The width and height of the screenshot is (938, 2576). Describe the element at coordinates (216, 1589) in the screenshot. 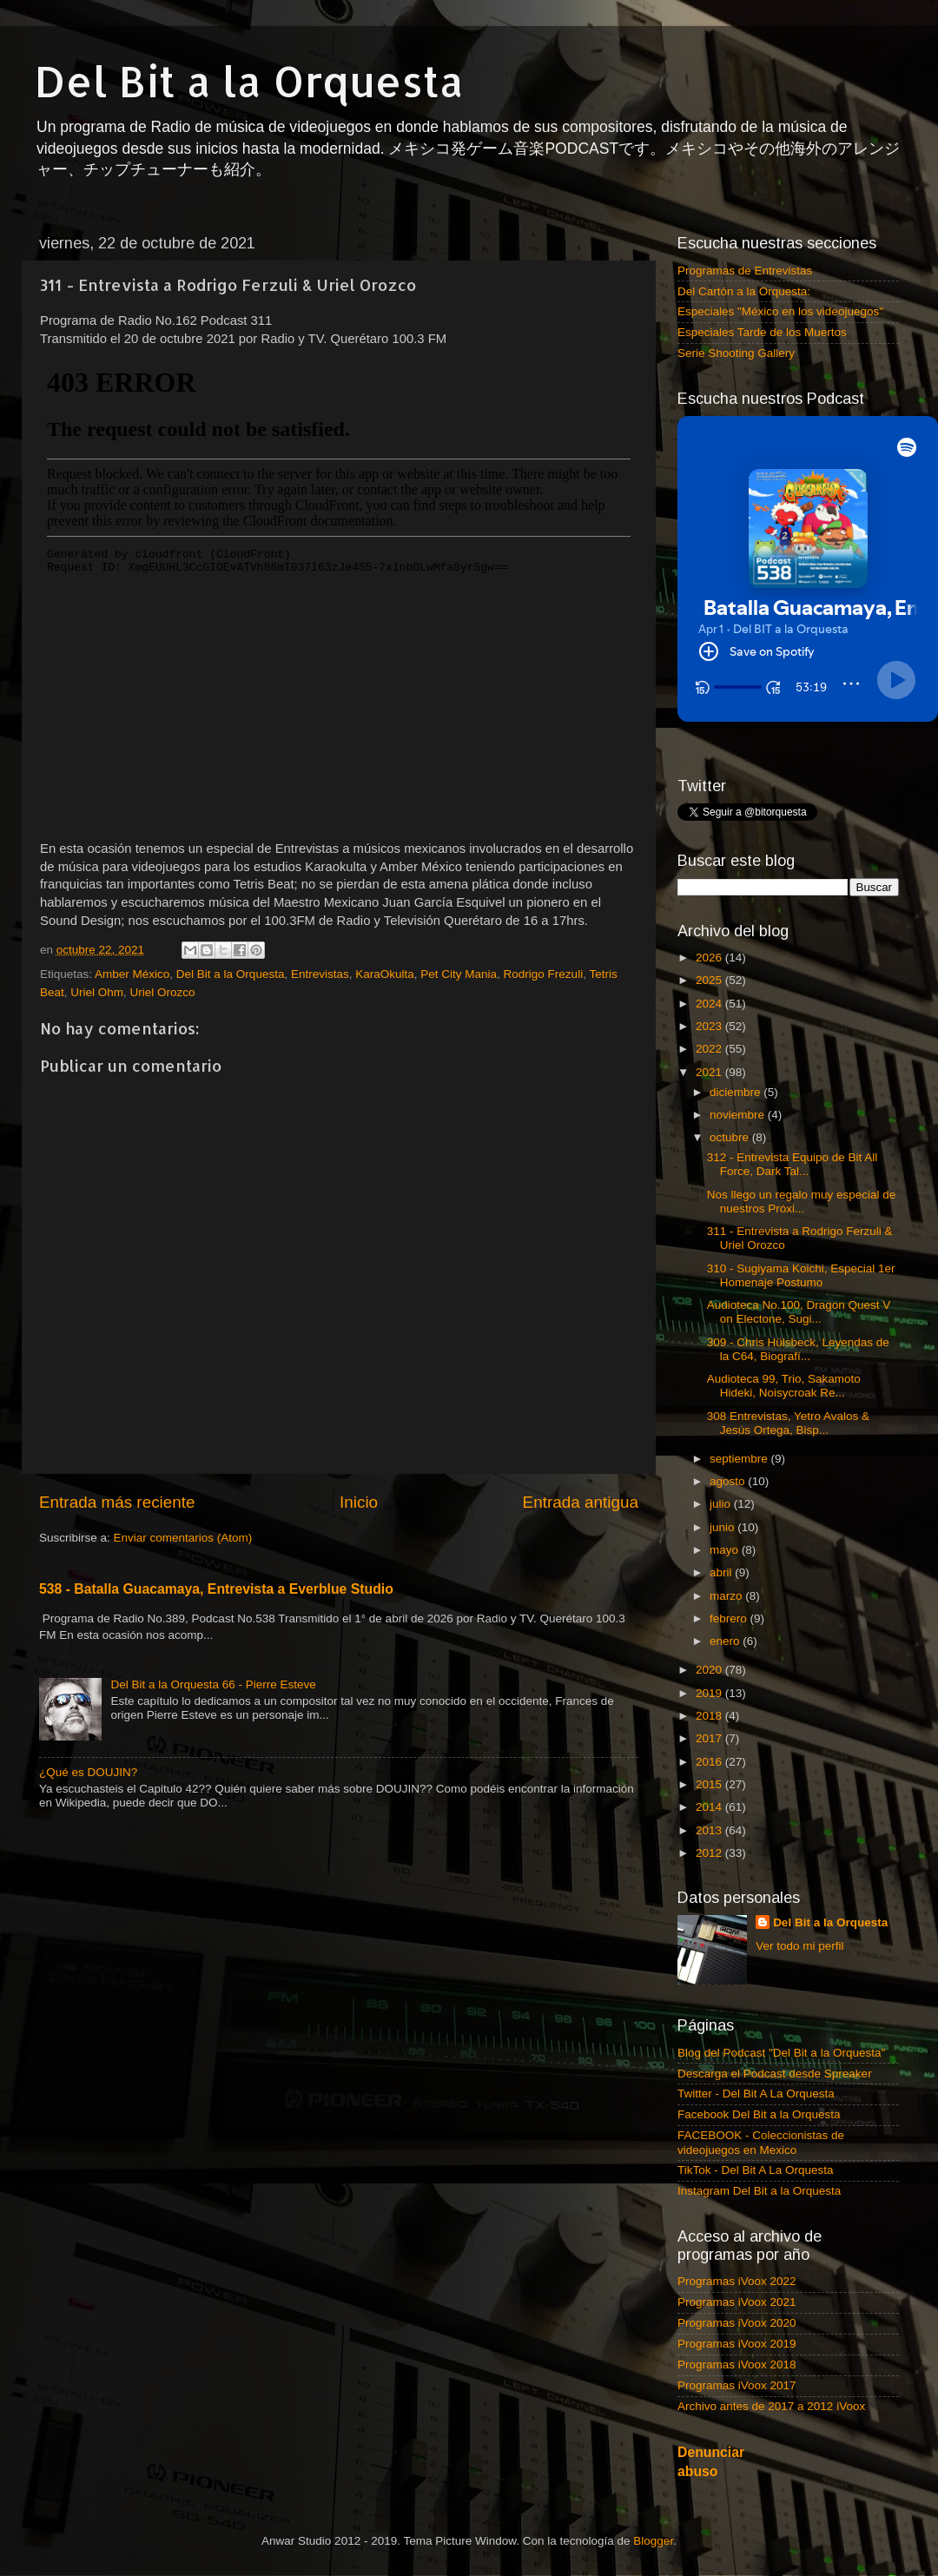

I see `538 - Batalla Guacamaya, Entrevista a Everblue Studio` at that location.